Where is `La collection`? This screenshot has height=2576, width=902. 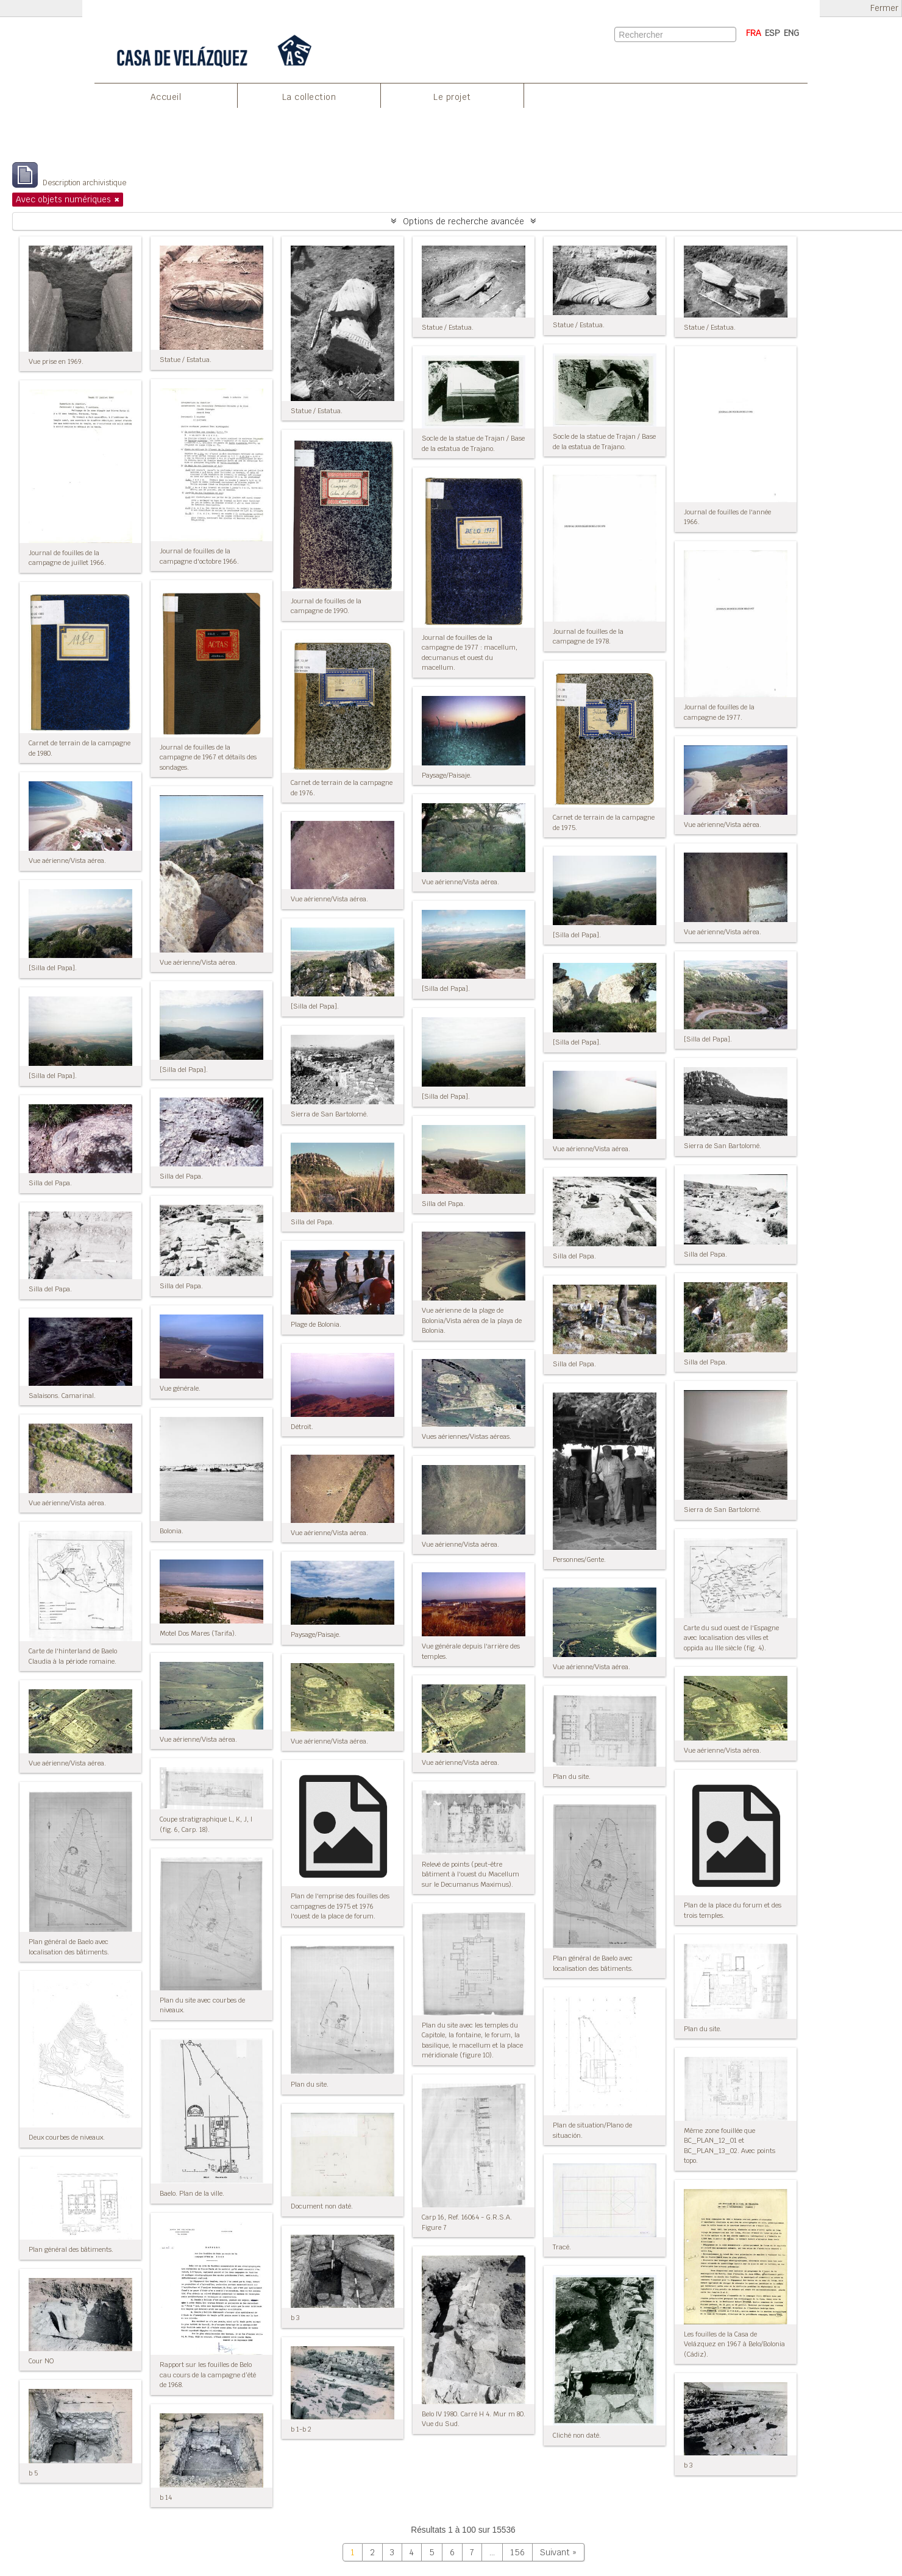 La collection is located at coordinates (309, 96).